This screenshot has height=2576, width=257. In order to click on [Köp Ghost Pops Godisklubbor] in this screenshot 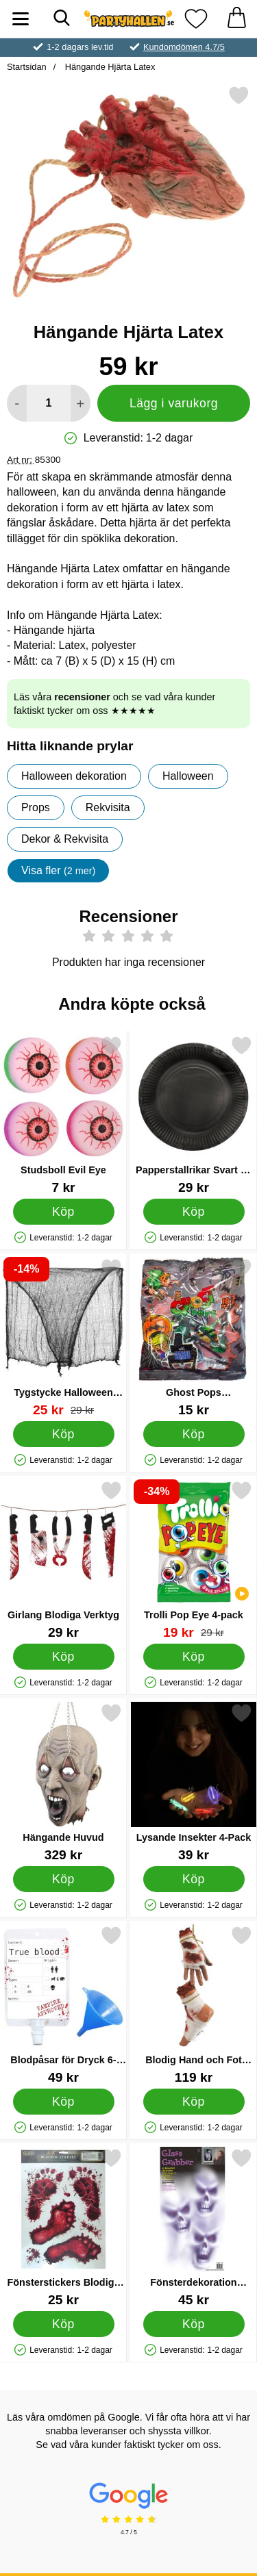, I will do `click(194, 1433)`.